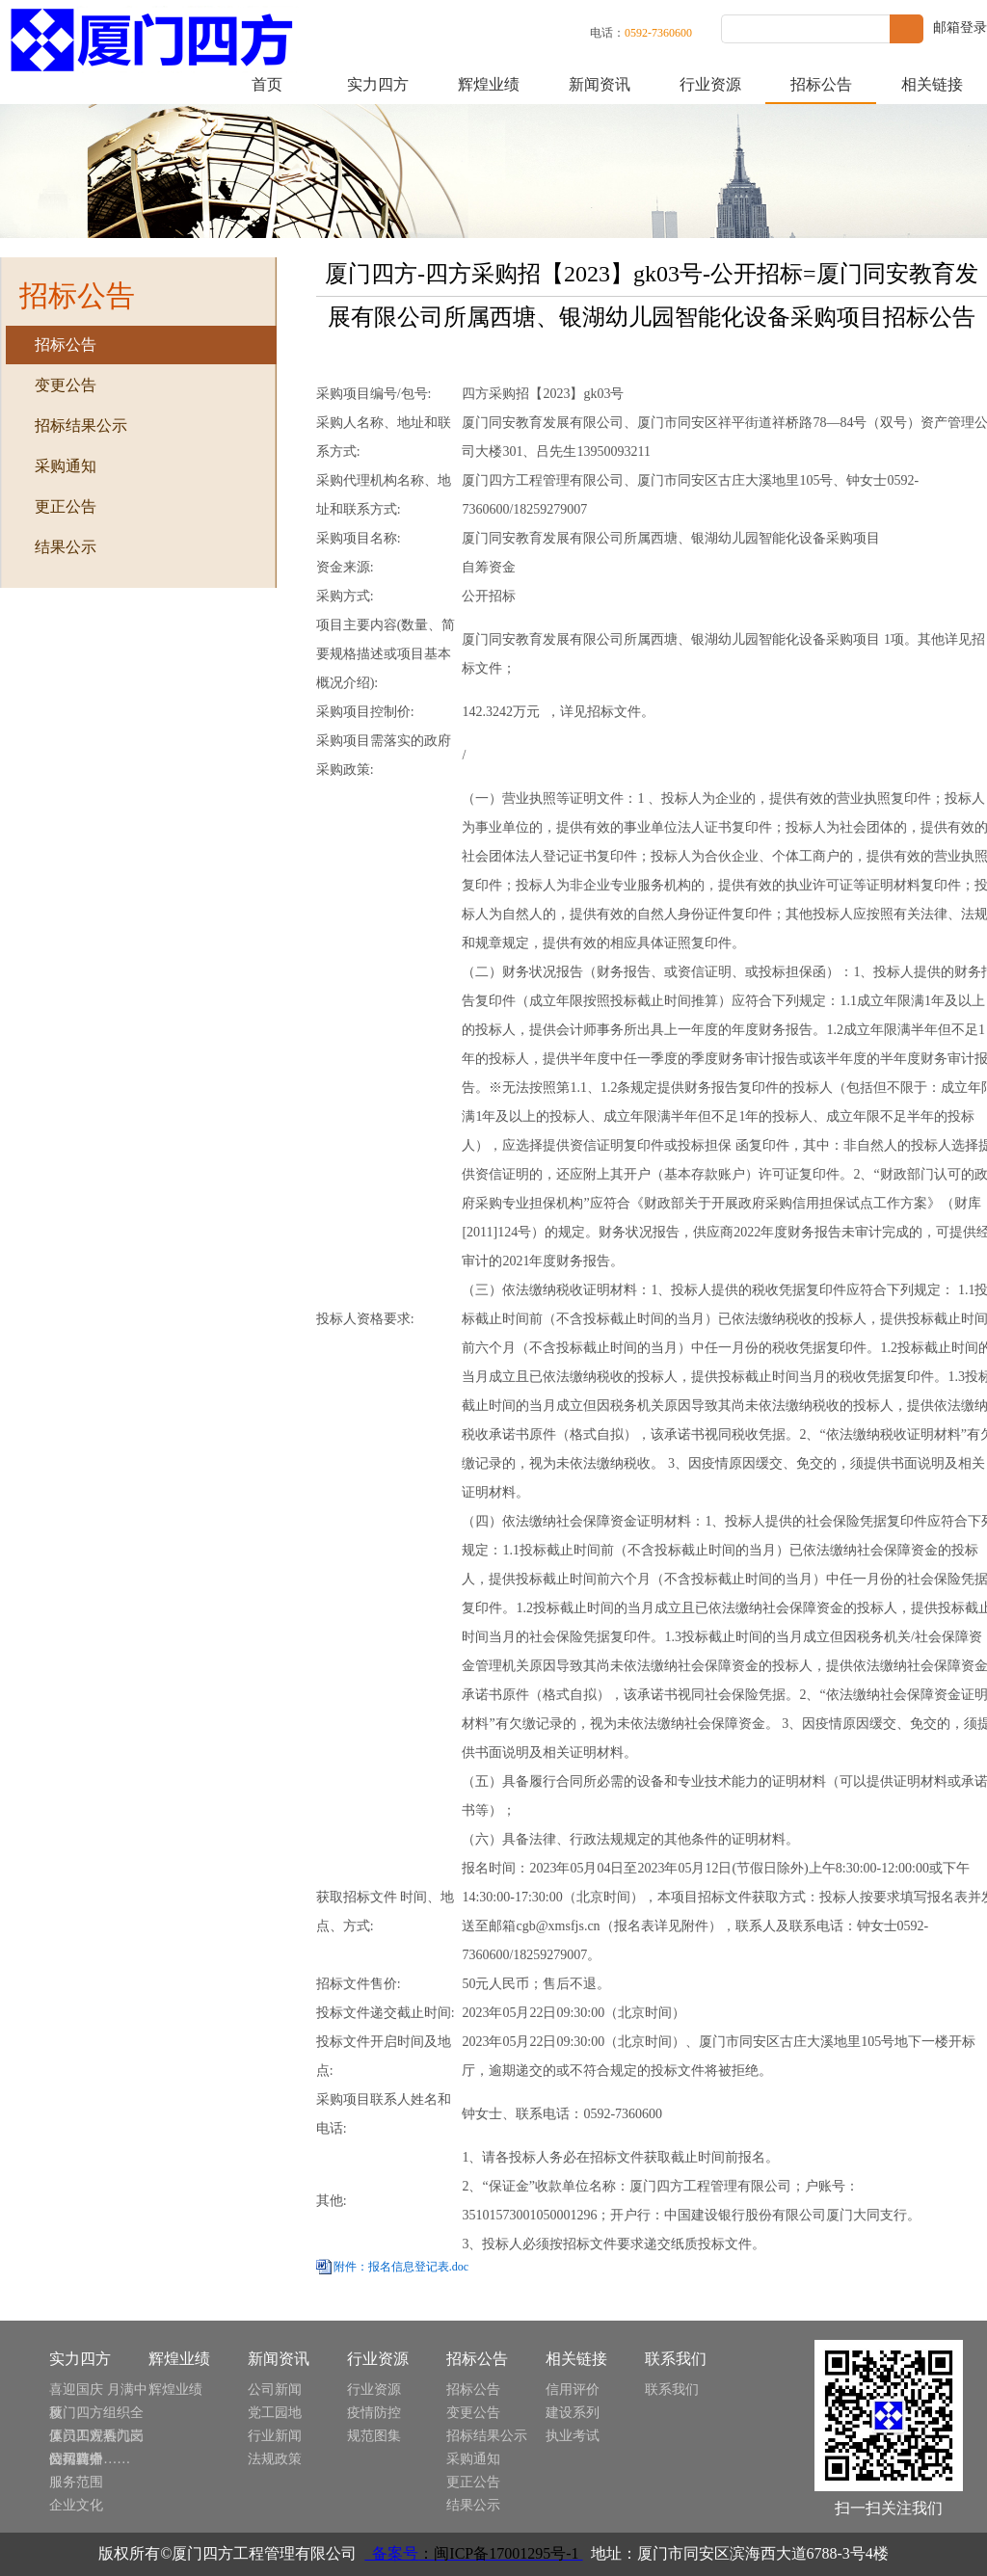  What do you see at coordinates (473, 2482) in the screenshot?
I see `更正公告` at bounding box center [473, 2482].